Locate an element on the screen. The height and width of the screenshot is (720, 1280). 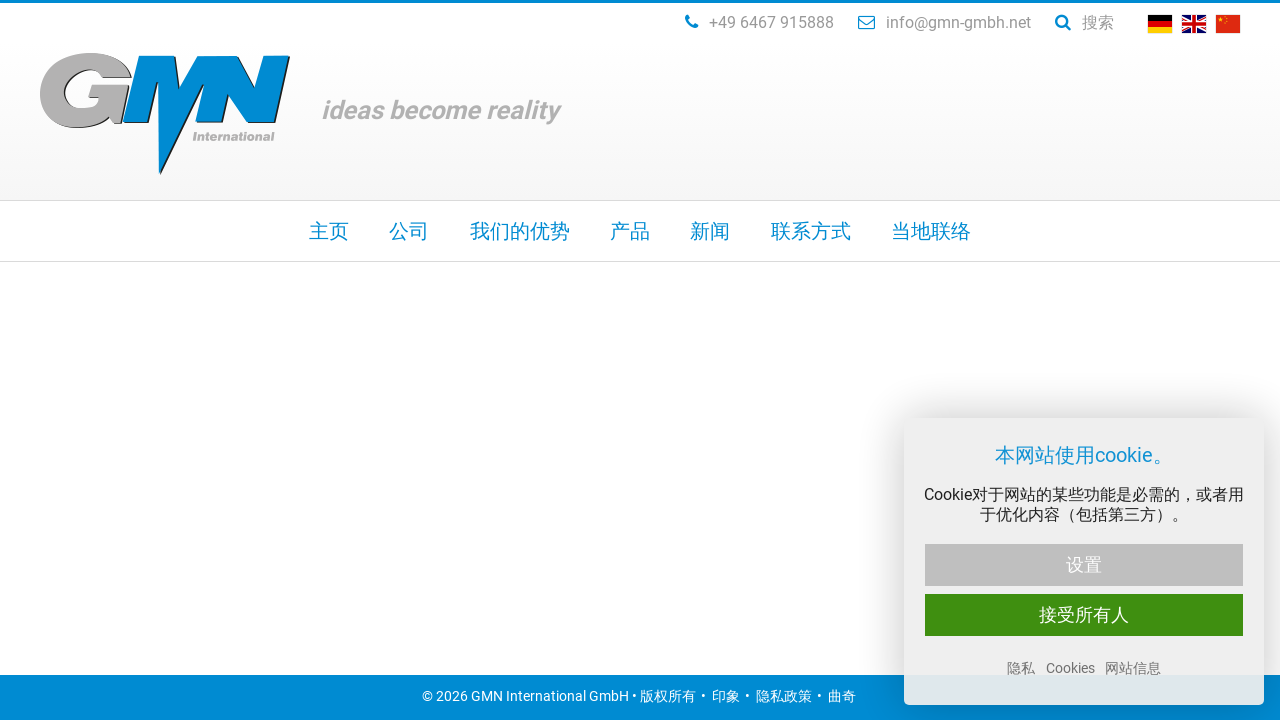
当地联络 is located at coordinates (931, 231).